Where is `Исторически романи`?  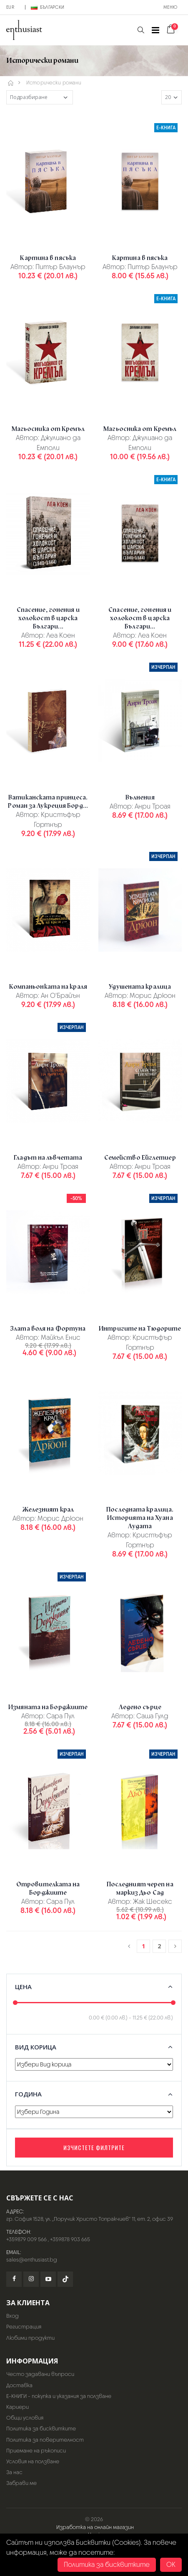
Исторически романи is located at coordinates (54, 82).